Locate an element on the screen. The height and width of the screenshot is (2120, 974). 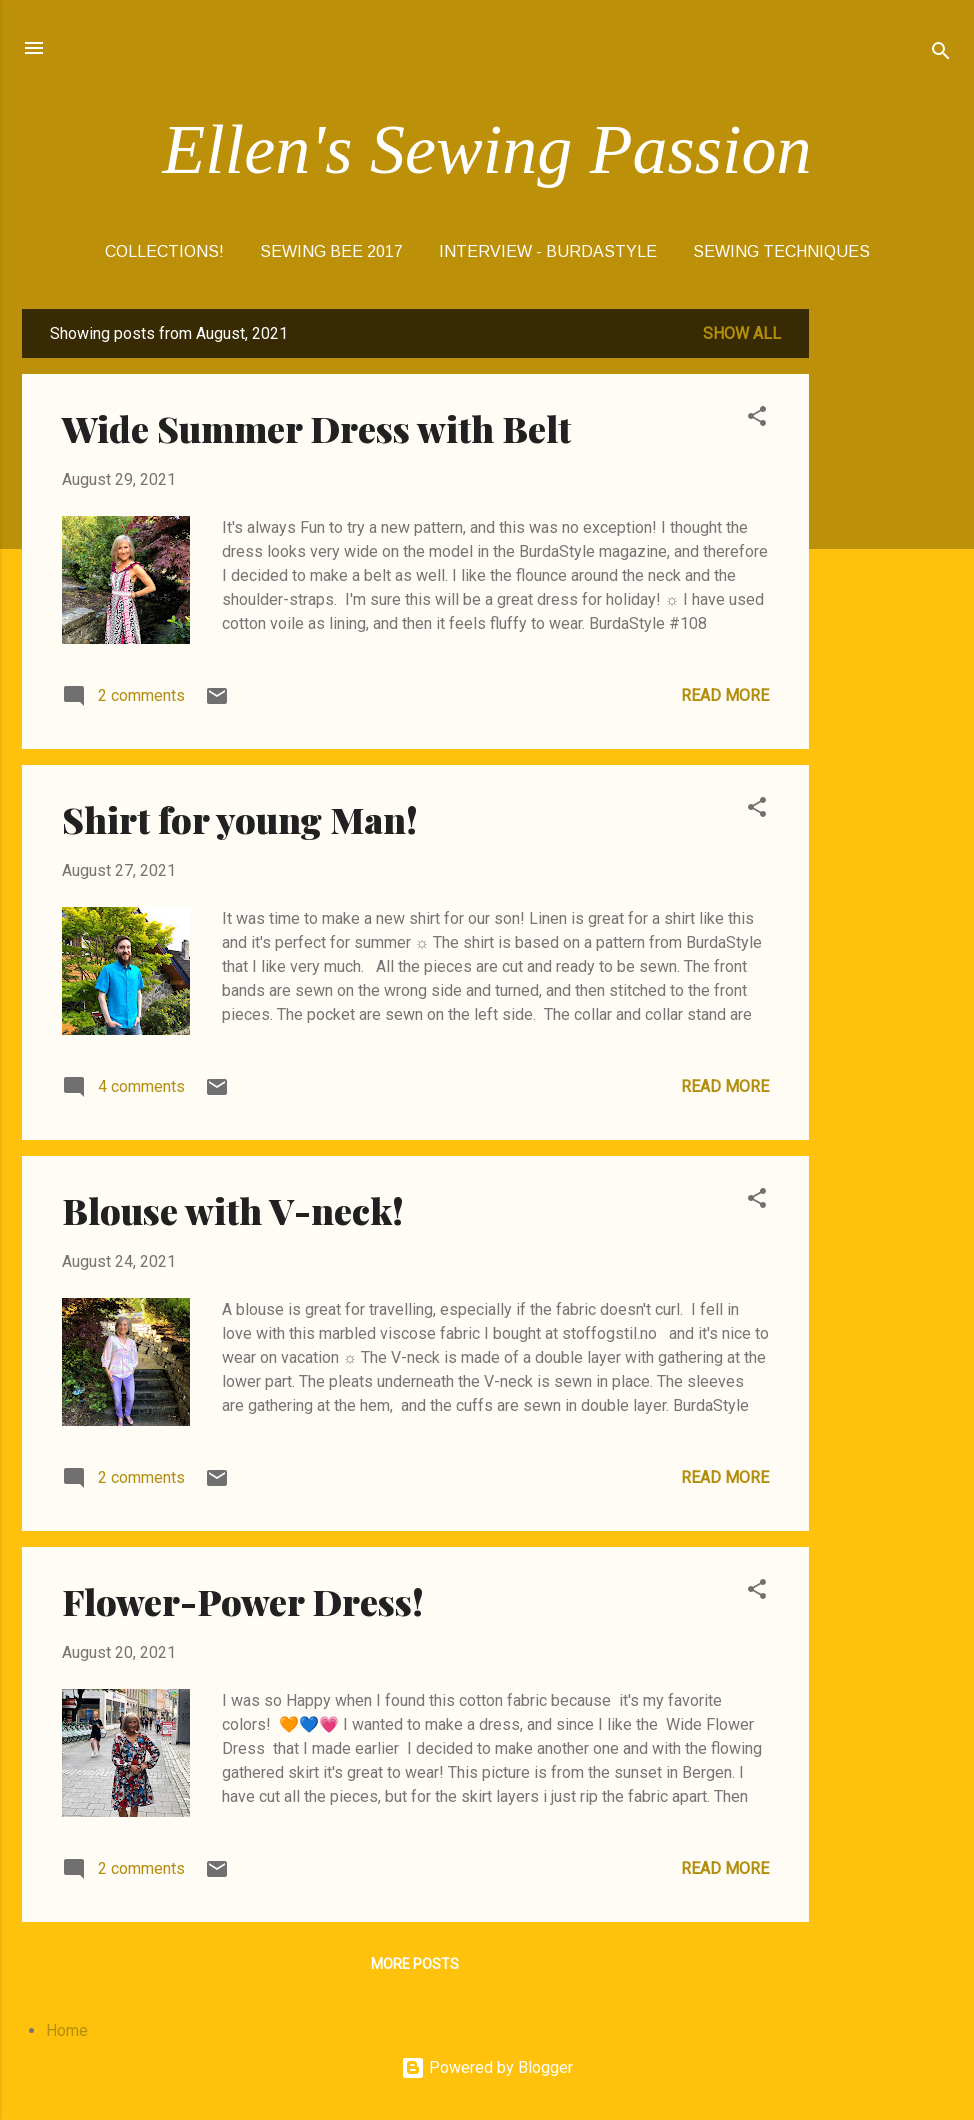
Flower-Power Dress! is located at coordinates (243, 1601).